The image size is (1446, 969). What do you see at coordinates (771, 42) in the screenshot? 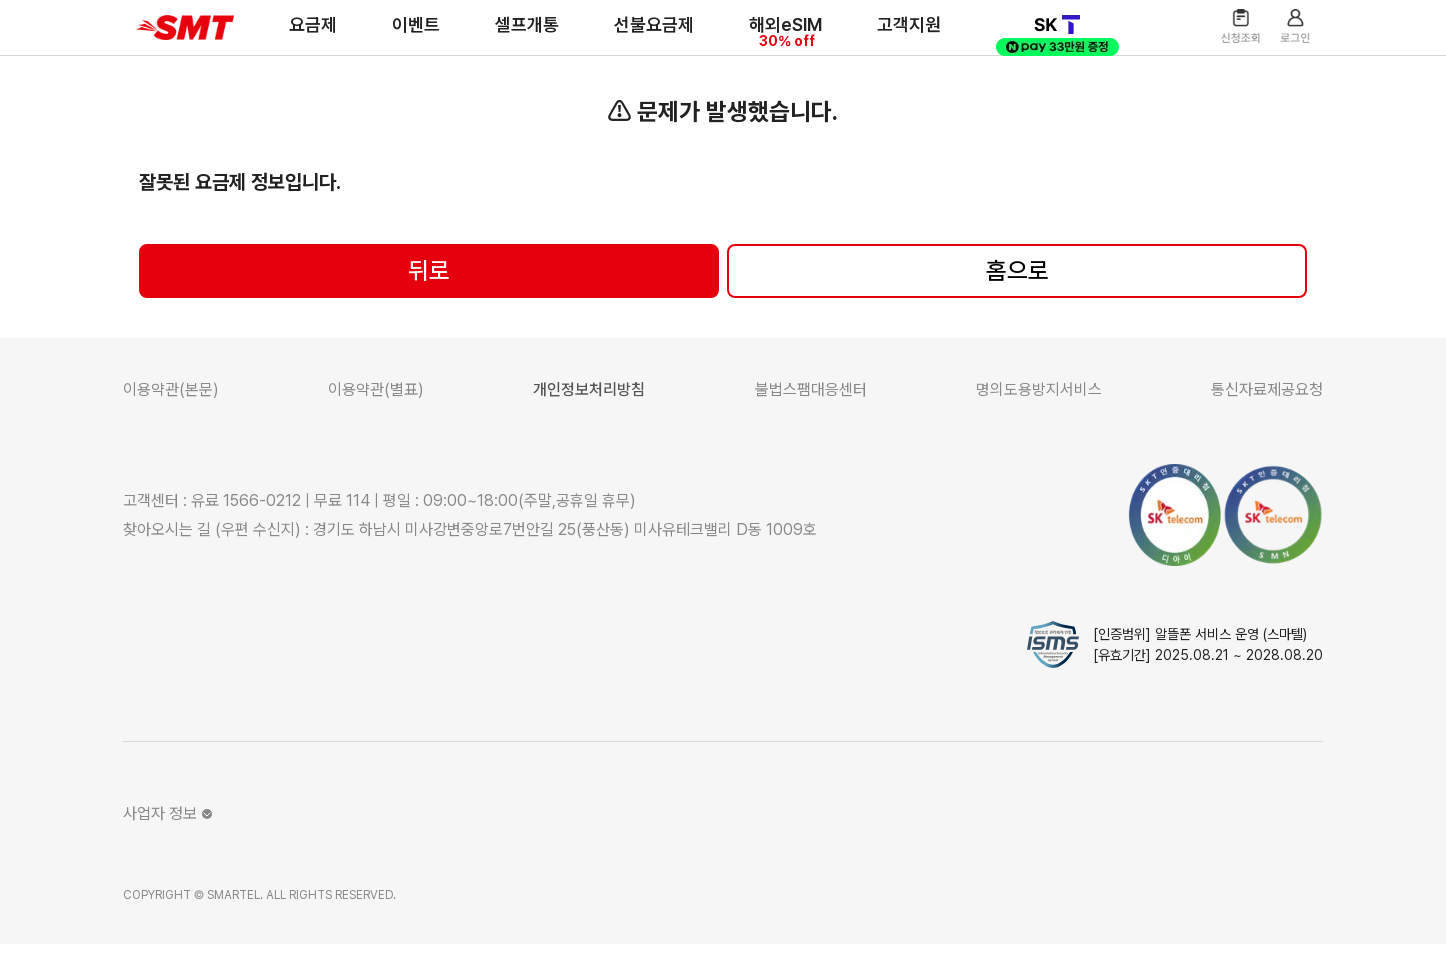
I see `해외eSIM` at bounding box center [771, 42].